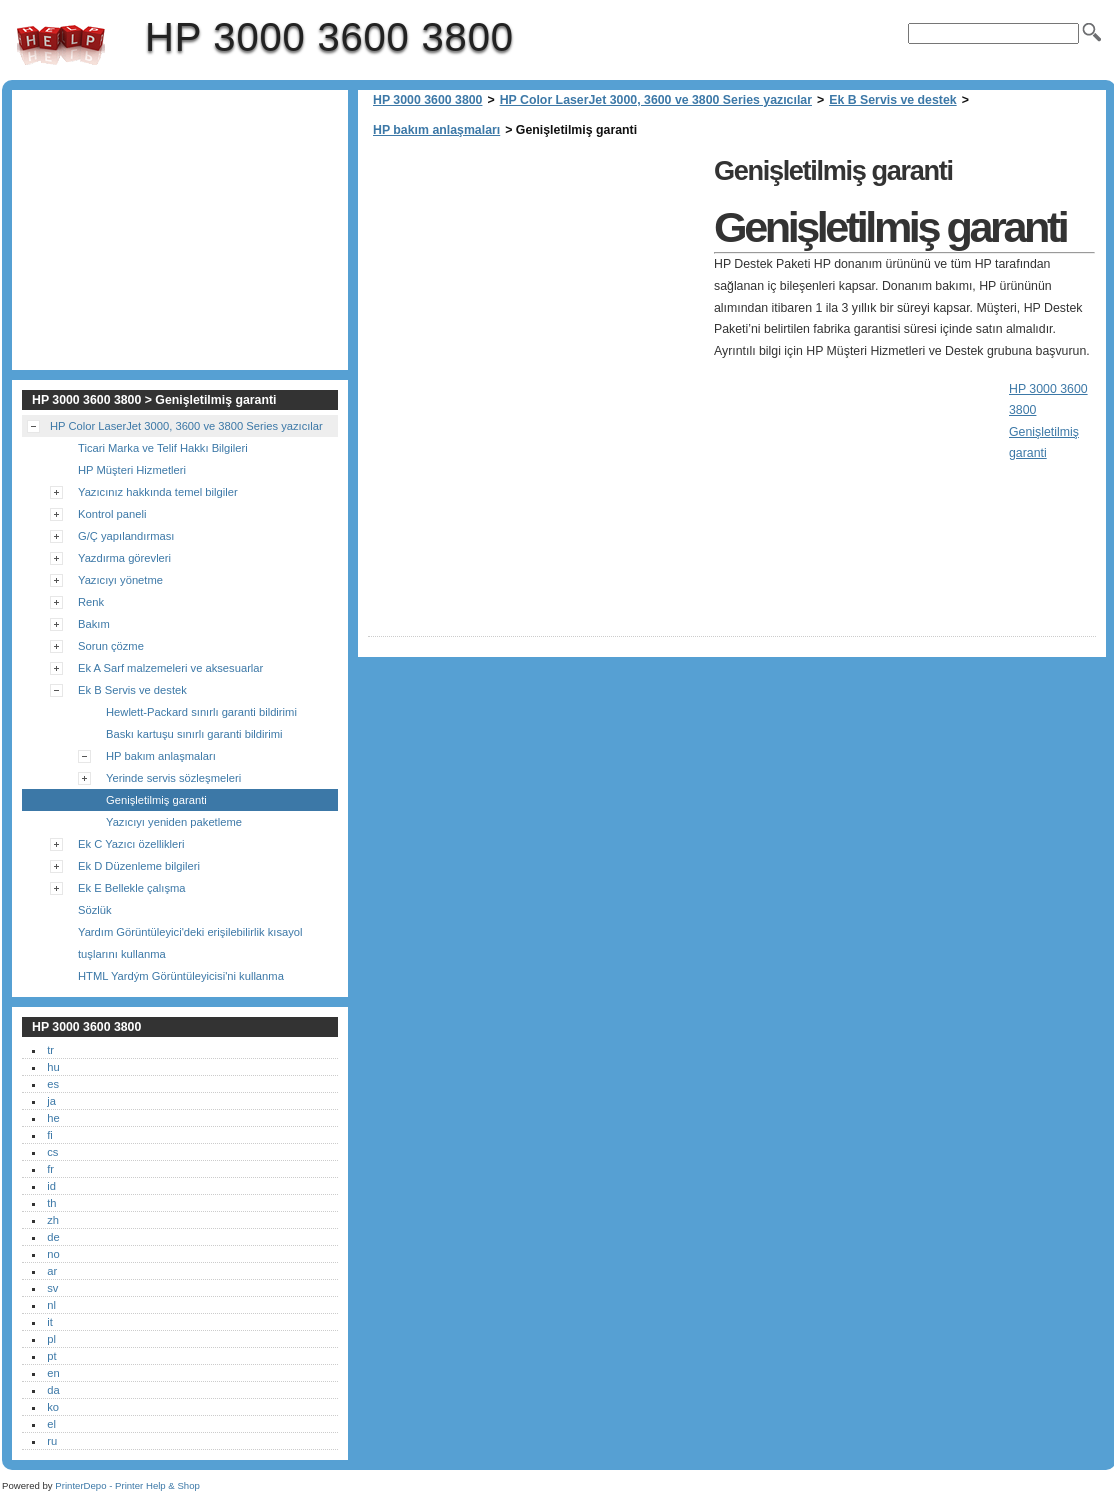  Describe the element at coordinates (52, 1152) in the screenshot. I see `cs` at that location.